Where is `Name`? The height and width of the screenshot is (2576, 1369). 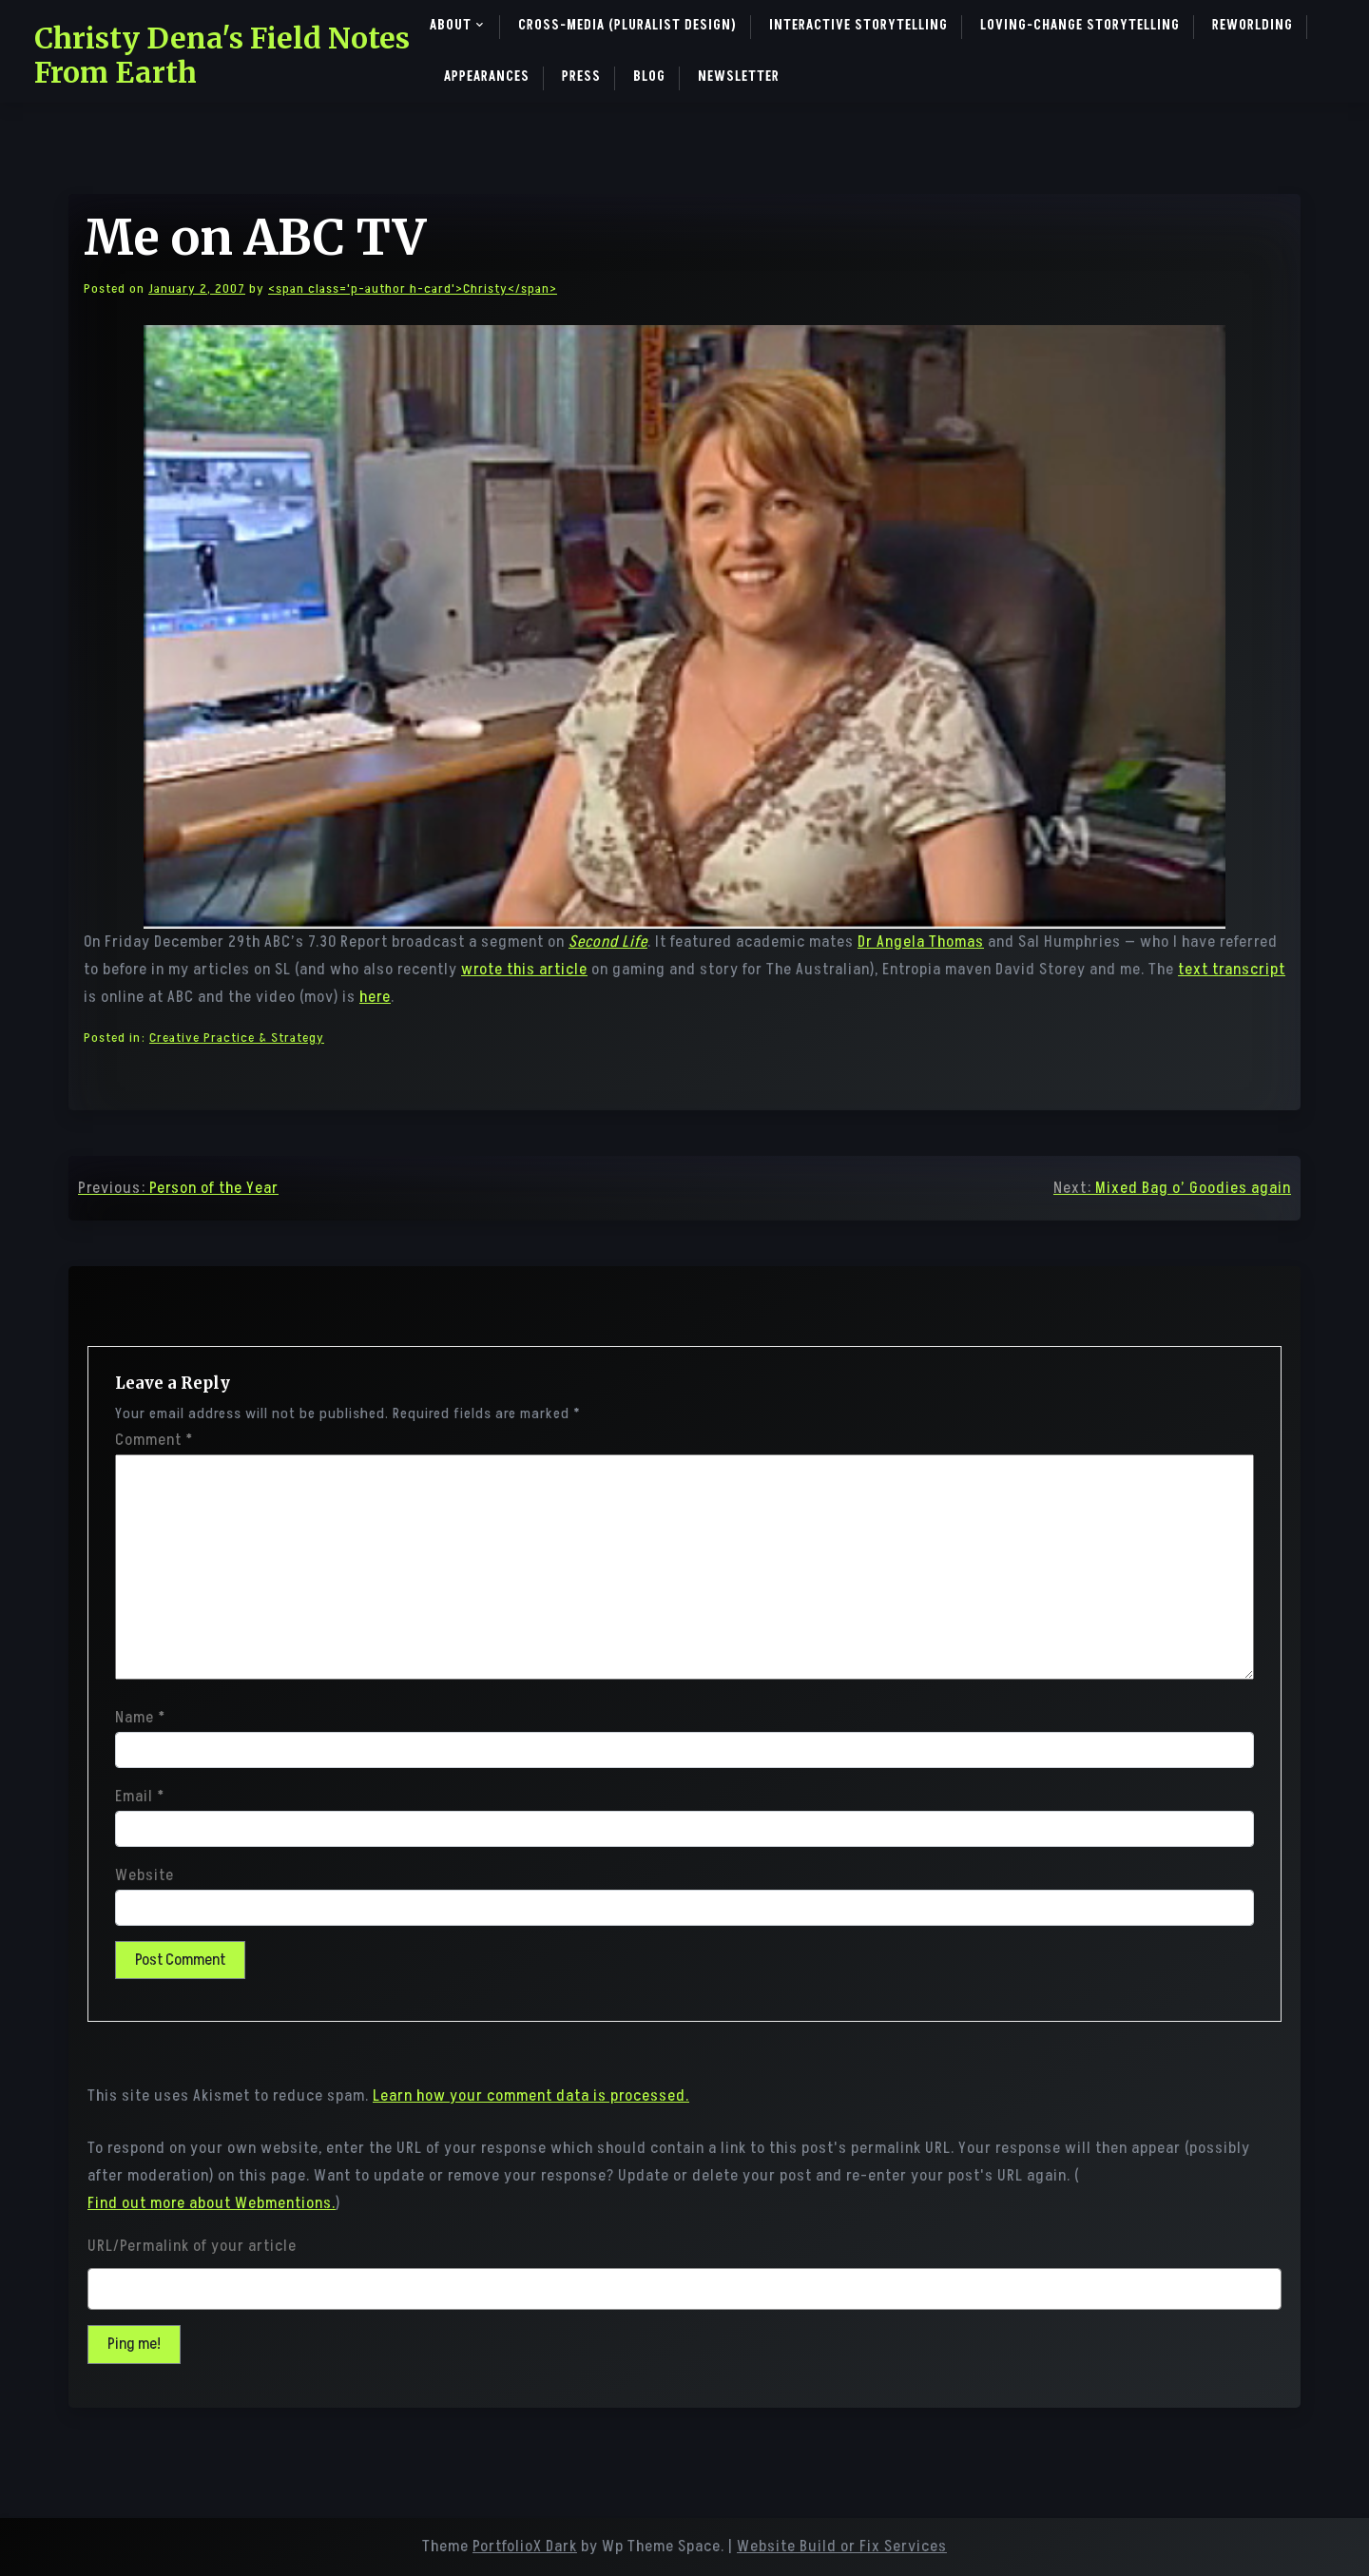 Name is located at coordinates (140, 1717).